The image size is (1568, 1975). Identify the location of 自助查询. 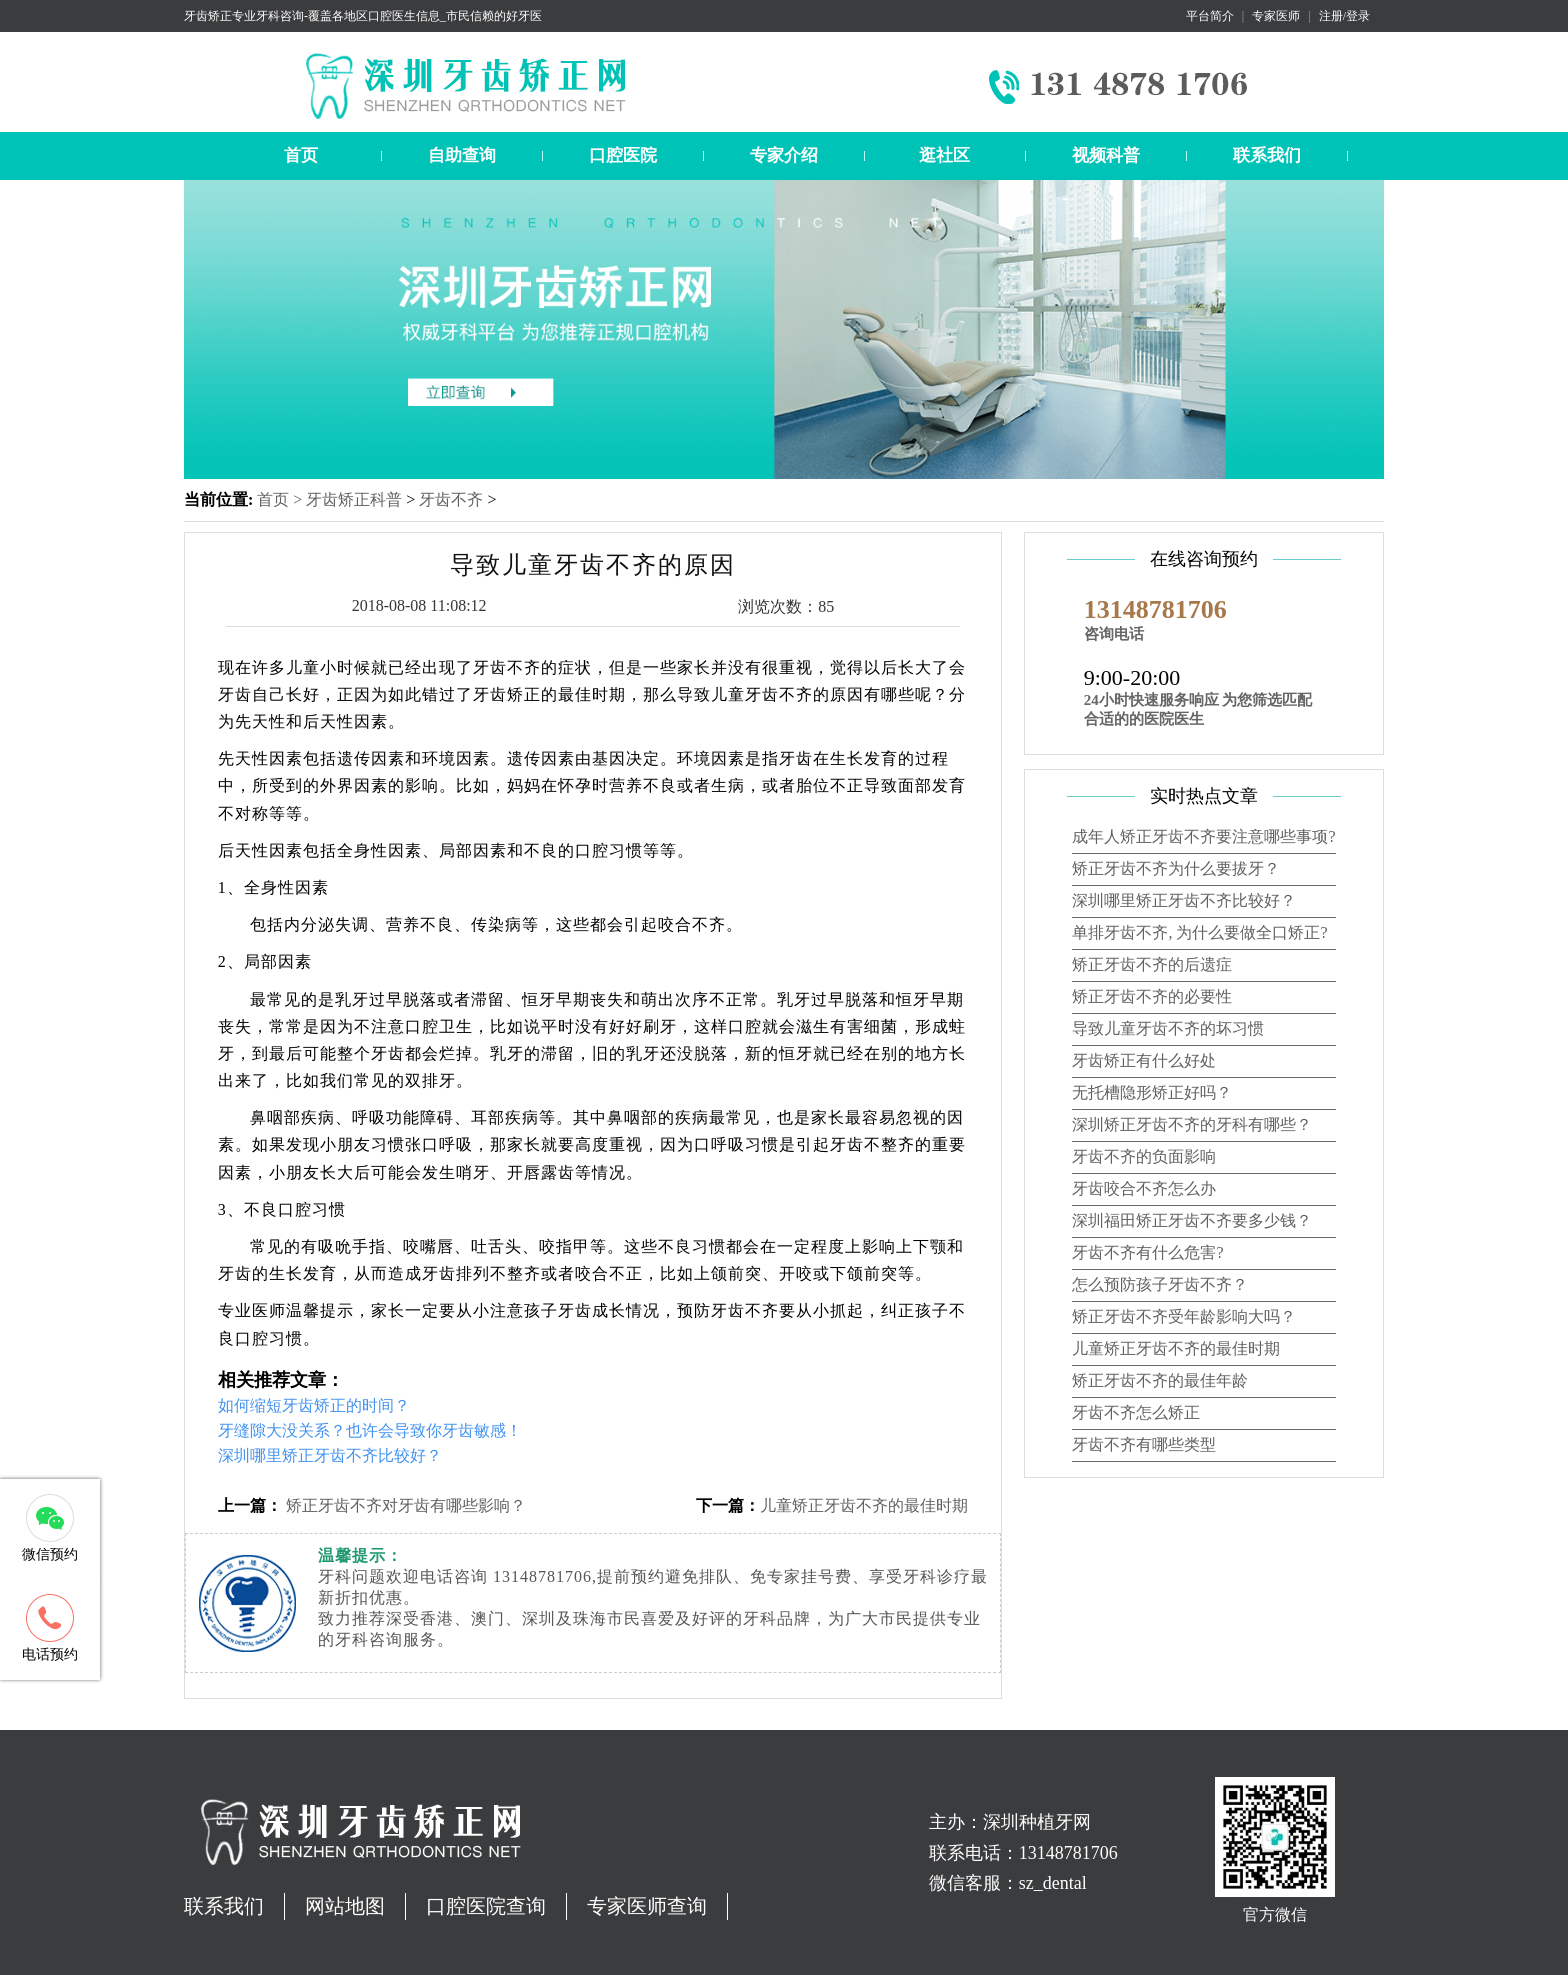
(462, 155).